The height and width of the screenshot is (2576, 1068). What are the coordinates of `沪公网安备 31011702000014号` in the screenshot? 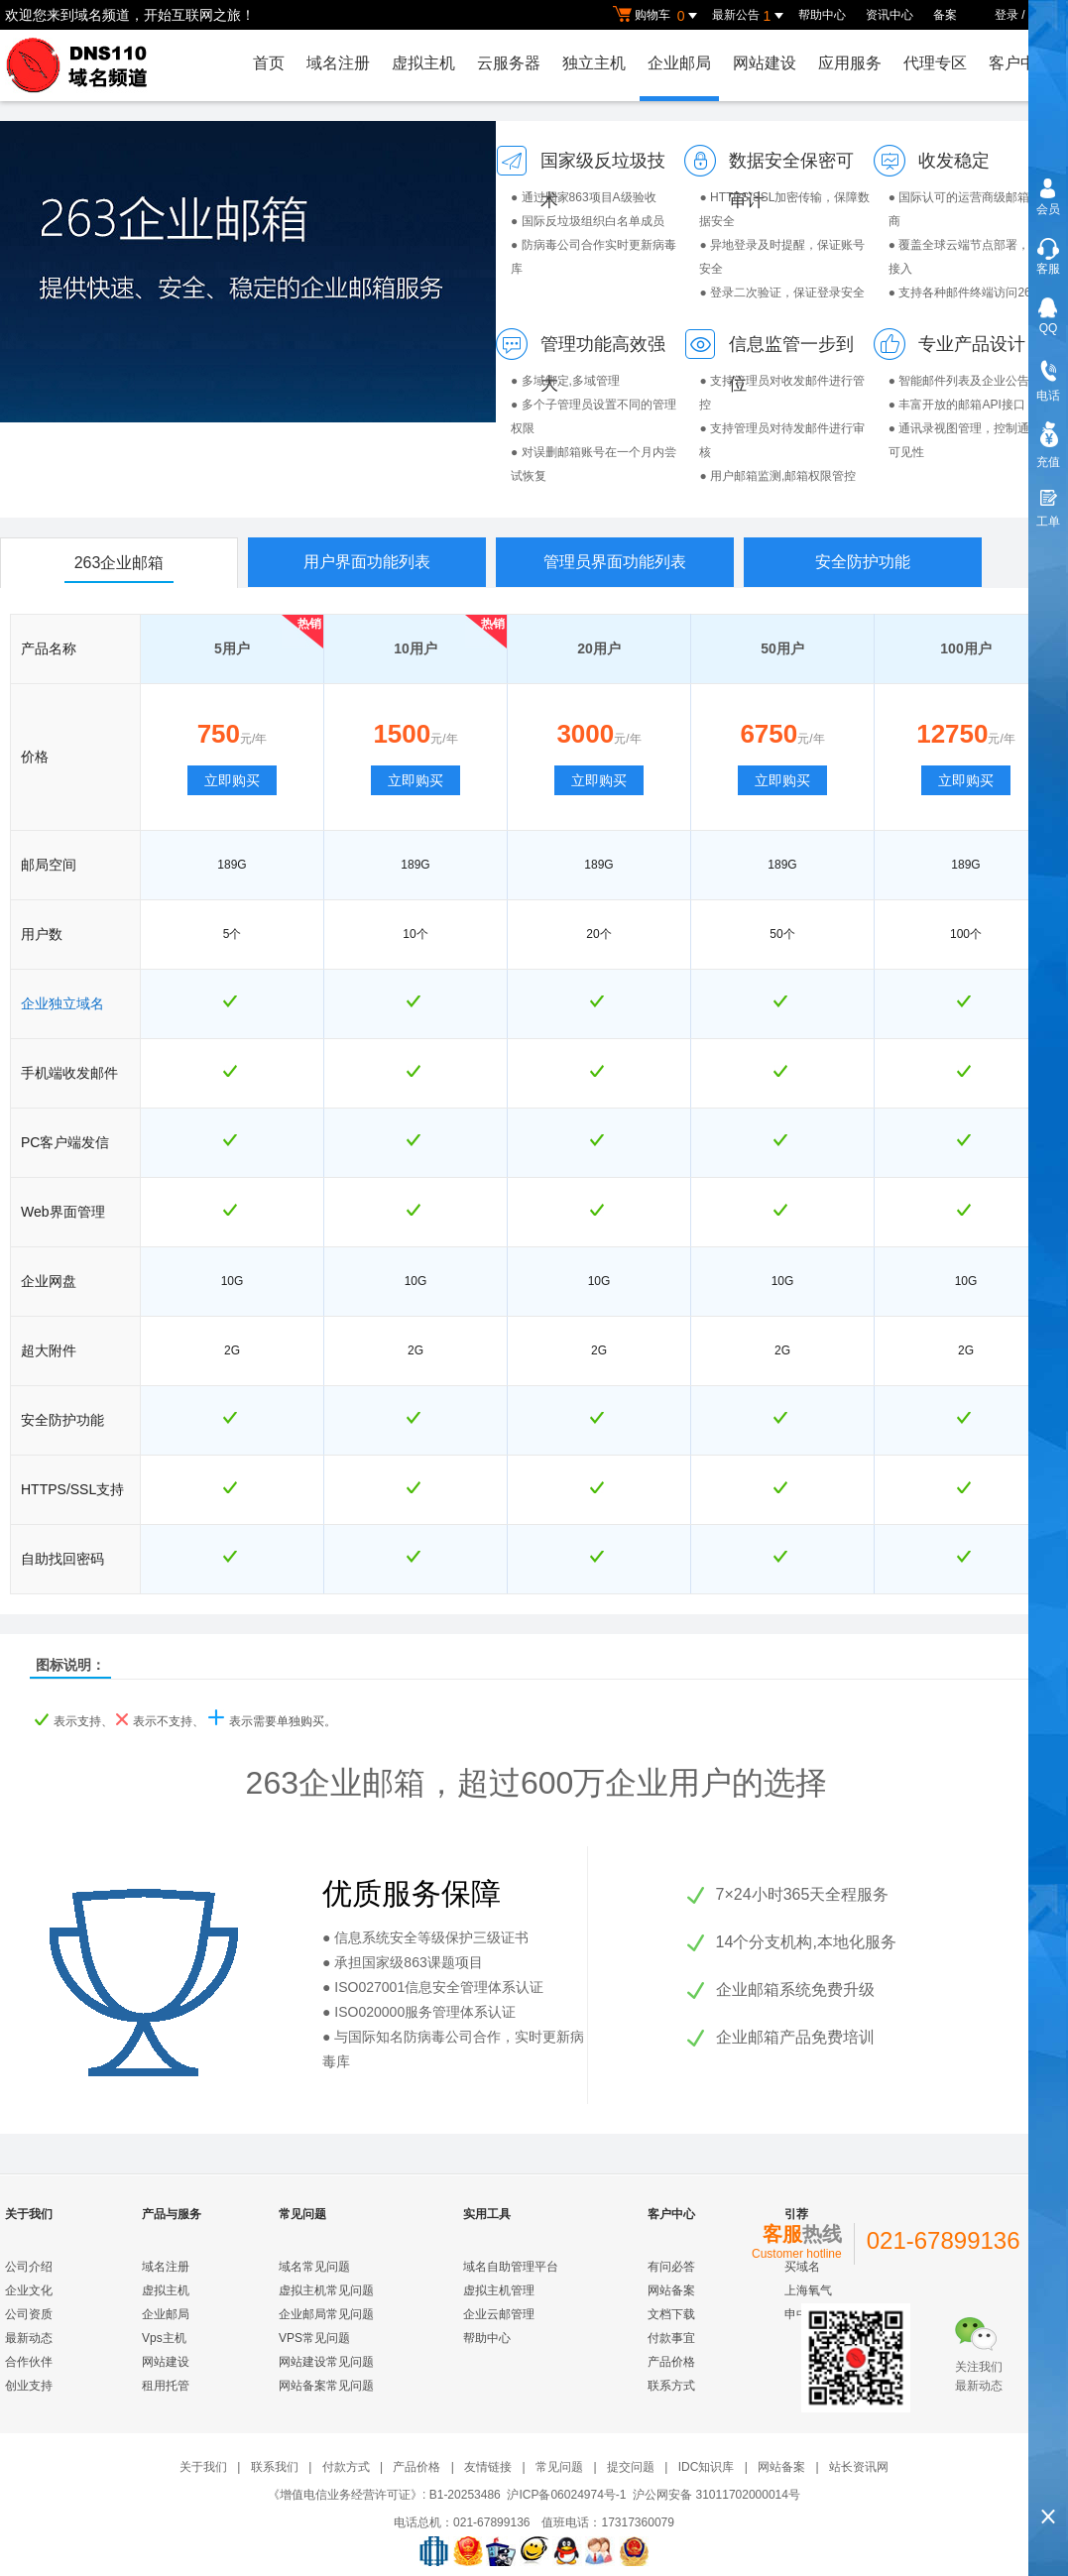 It's located at (716, 2495).